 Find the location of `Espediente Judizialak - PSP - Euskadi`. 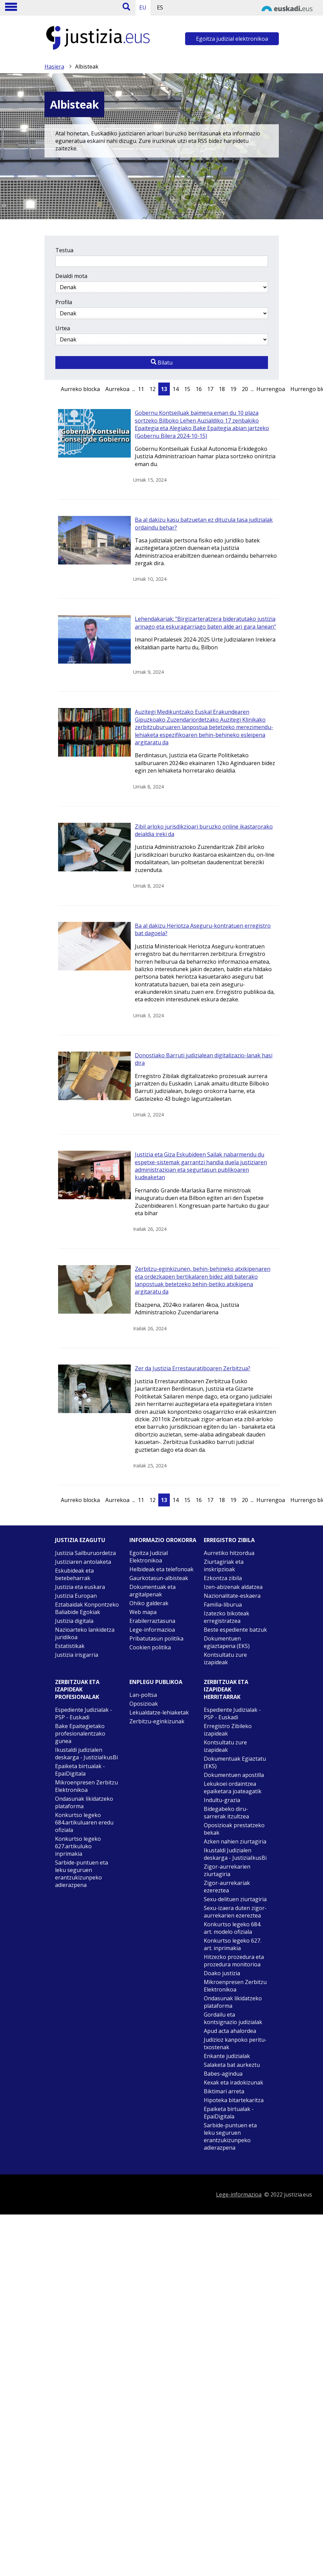

Espediente Judizialak - PSP - Euskadi is located at coordinates (83, 1713).